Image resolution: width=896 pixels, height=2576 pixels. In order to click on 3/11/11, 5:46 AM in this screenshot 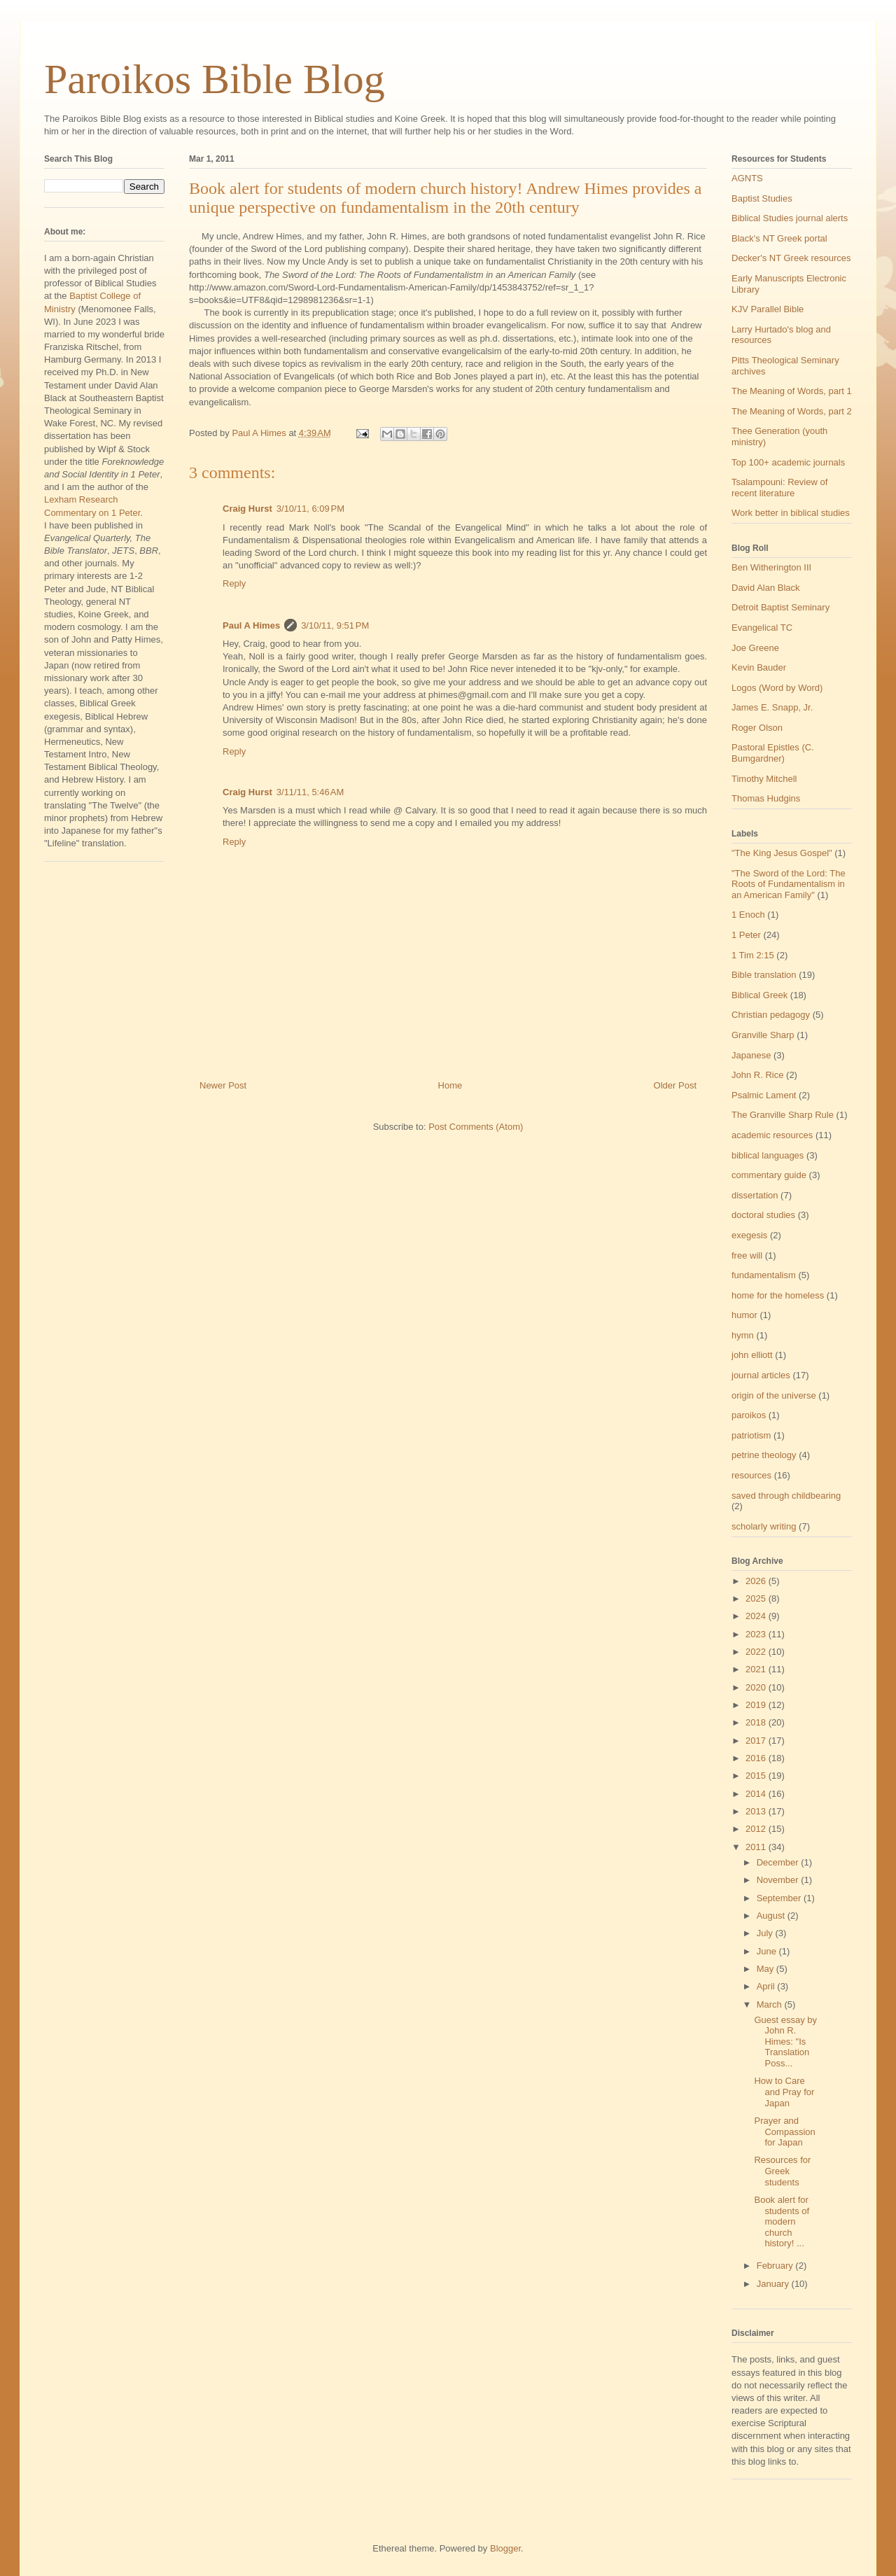, I will do `click(310, 792)`.